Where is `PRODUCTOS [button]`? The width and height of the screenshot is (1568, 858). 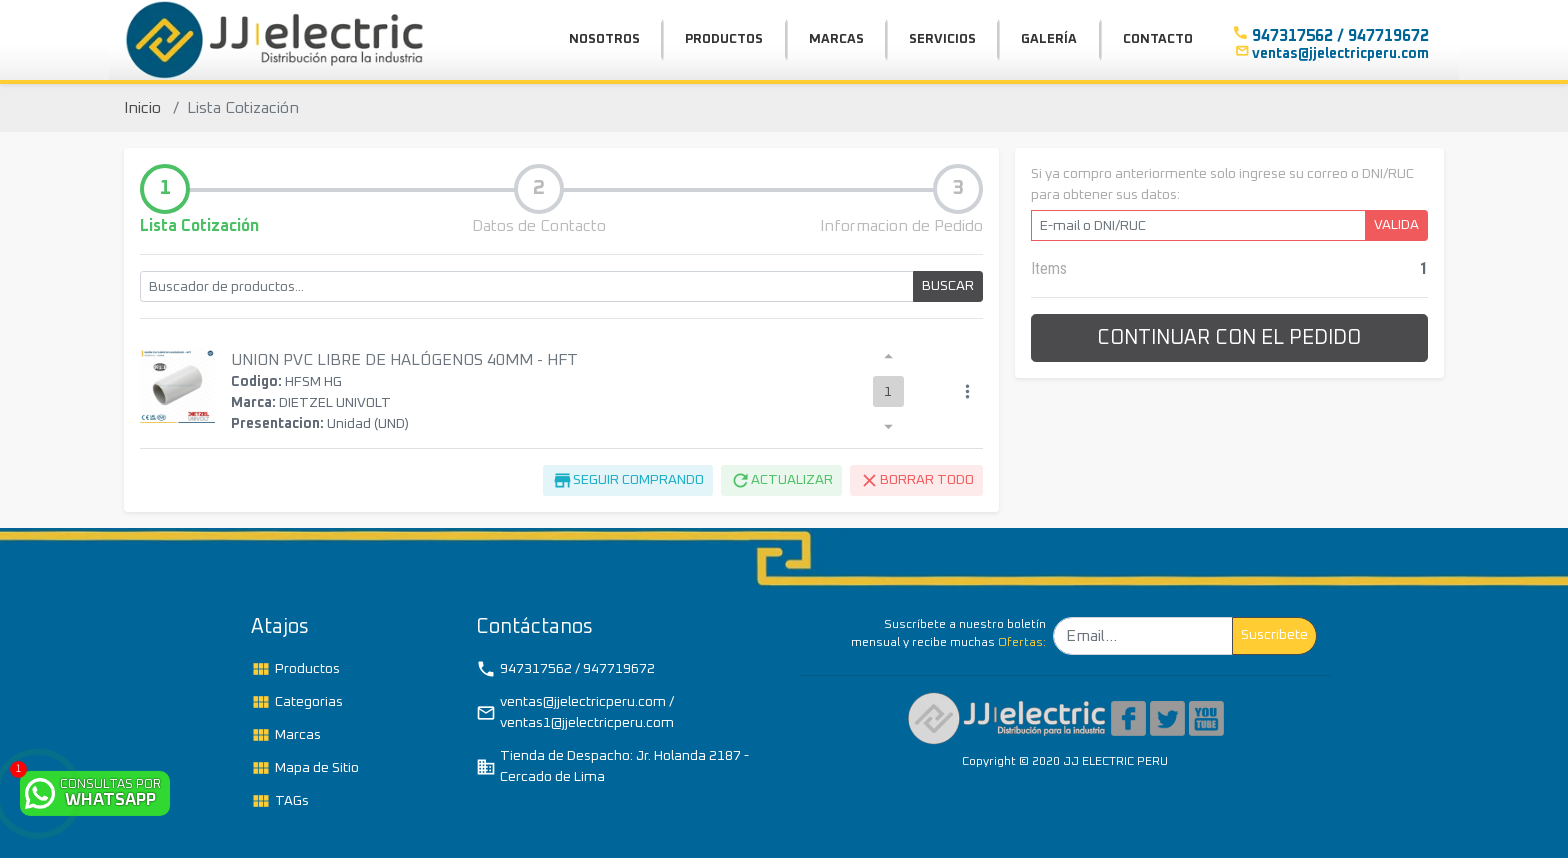
PRODUCTOS [button] is located at coordinates (724, 39).